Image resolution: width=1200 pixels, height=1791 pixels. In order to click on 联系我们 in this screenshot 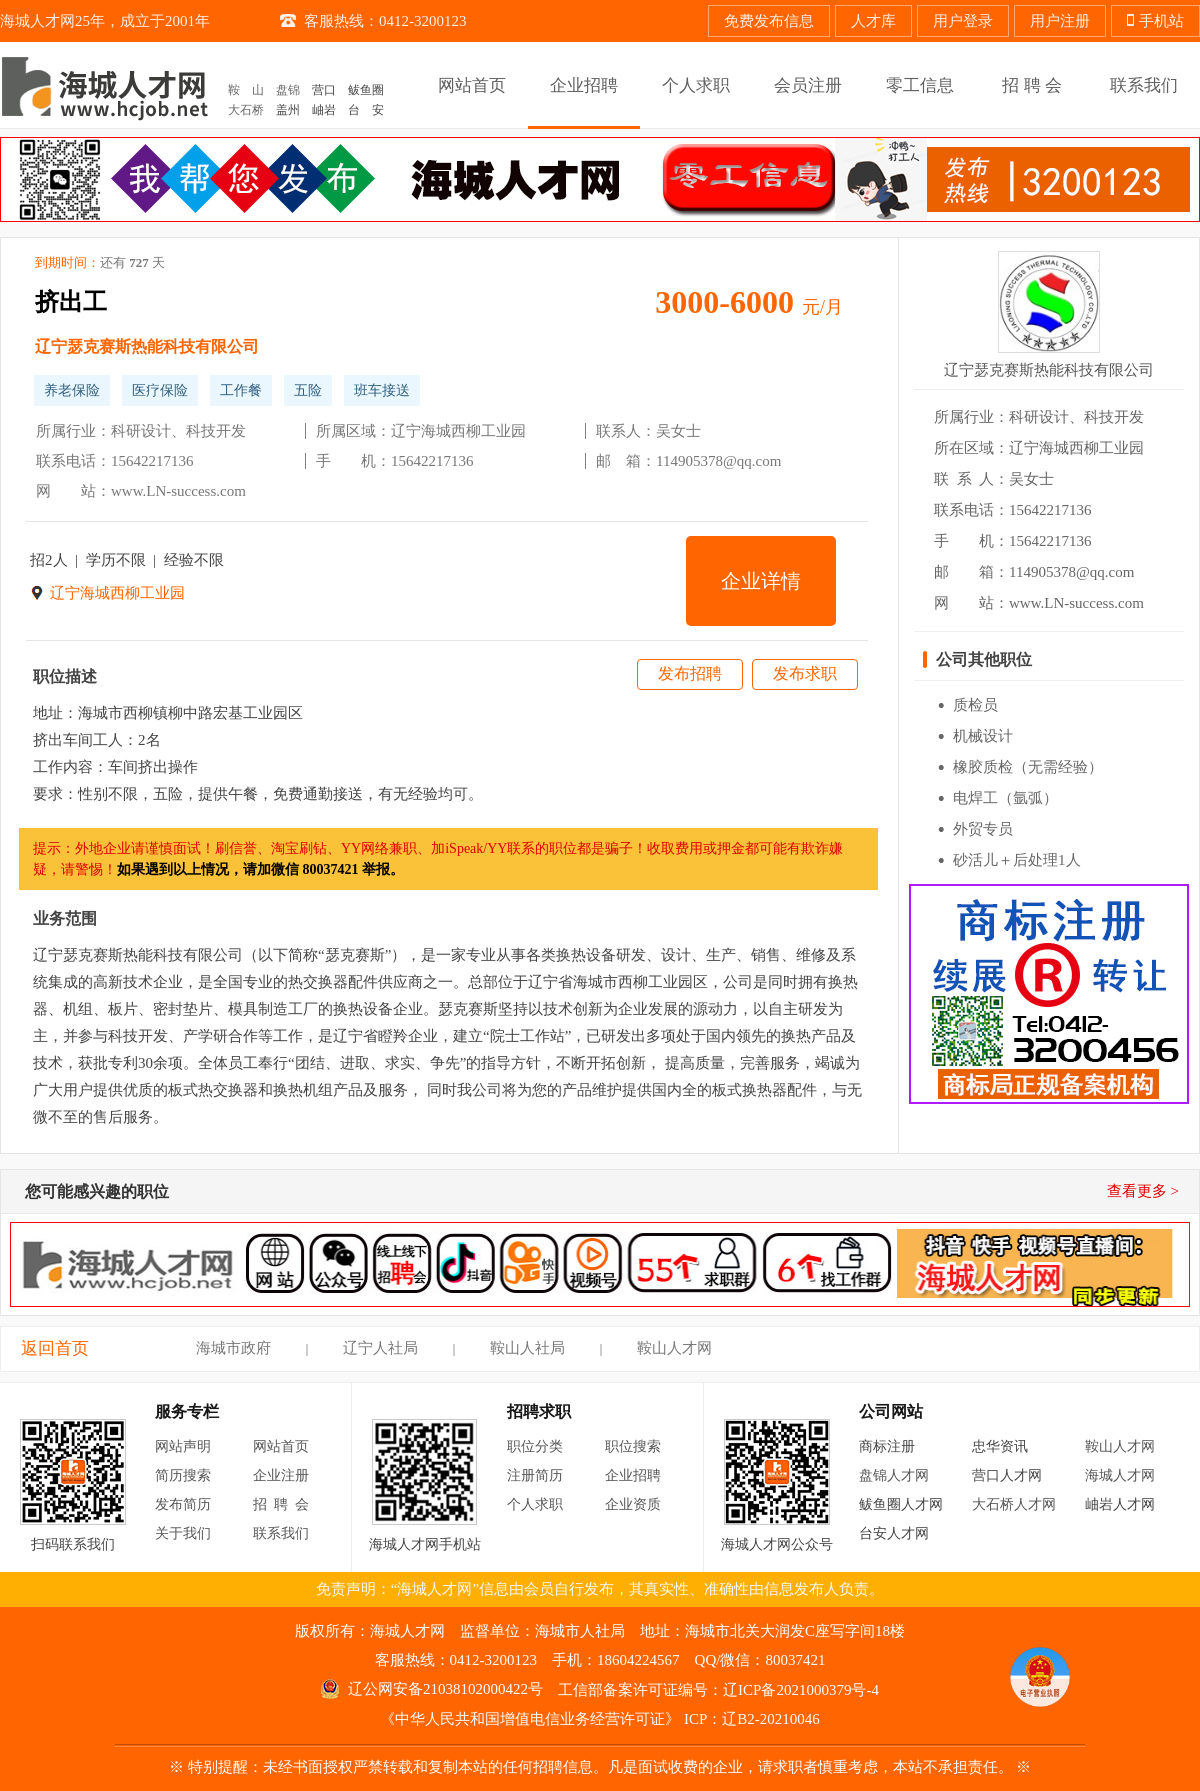, I will do `click(281, 1533)`.